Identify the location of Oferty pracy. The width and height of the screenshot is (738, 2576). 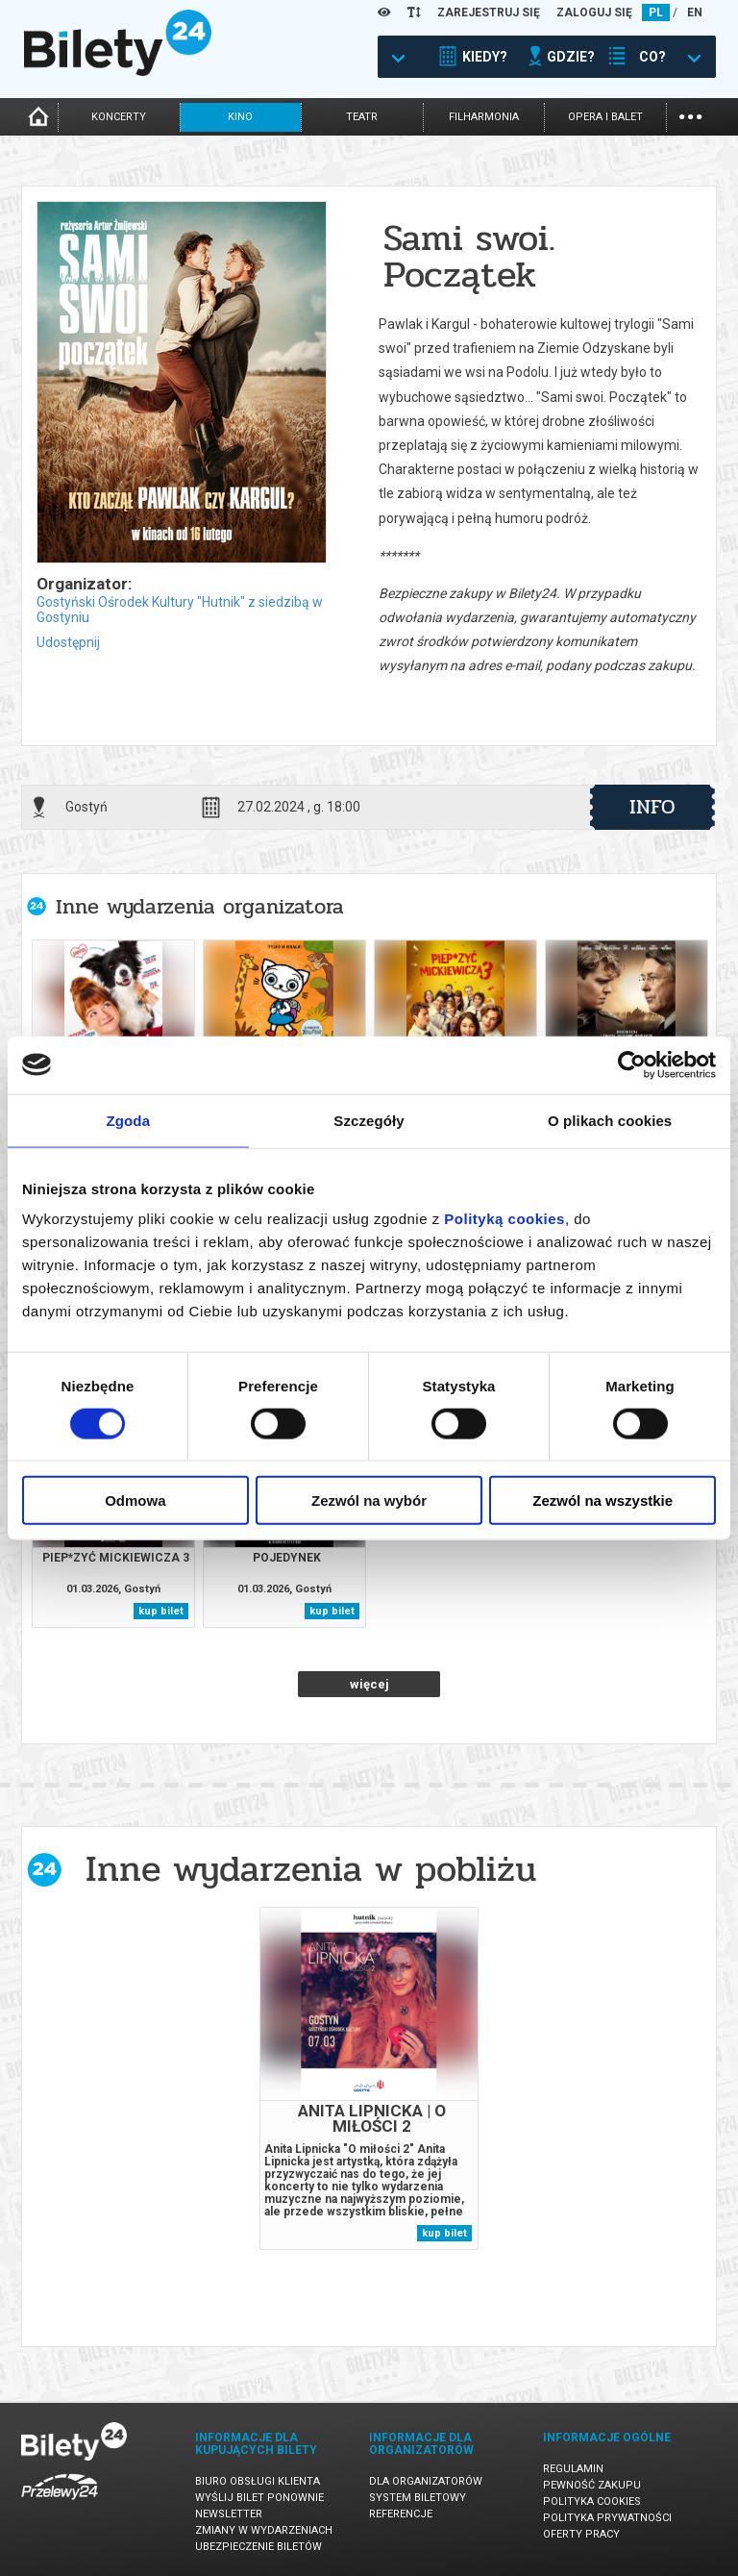
(581, 2534).